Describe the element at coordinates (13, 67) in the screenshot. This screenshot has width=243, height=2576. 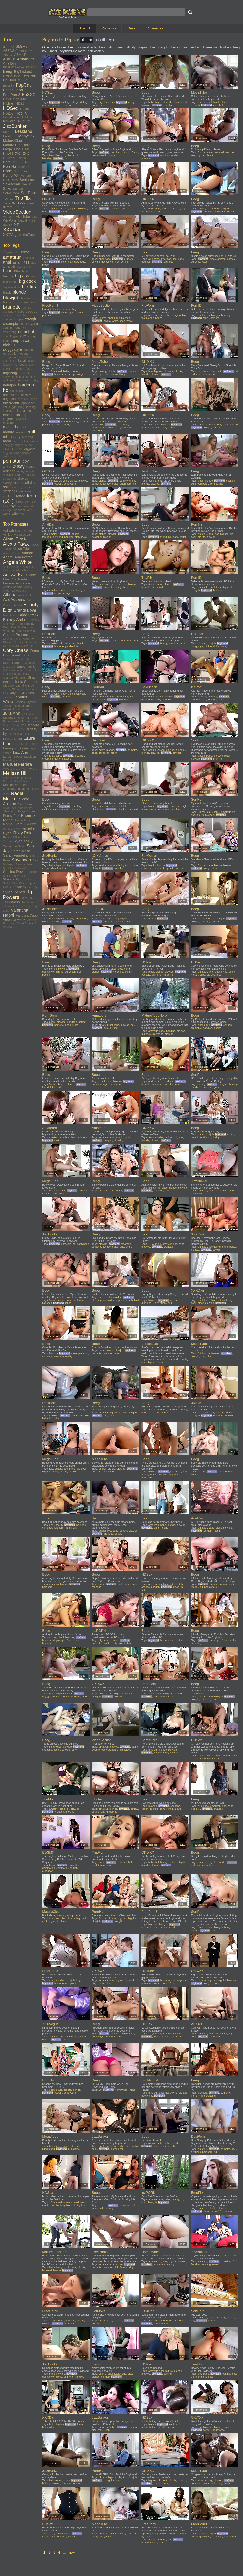
I see `BDSMTubeOne` at that location.